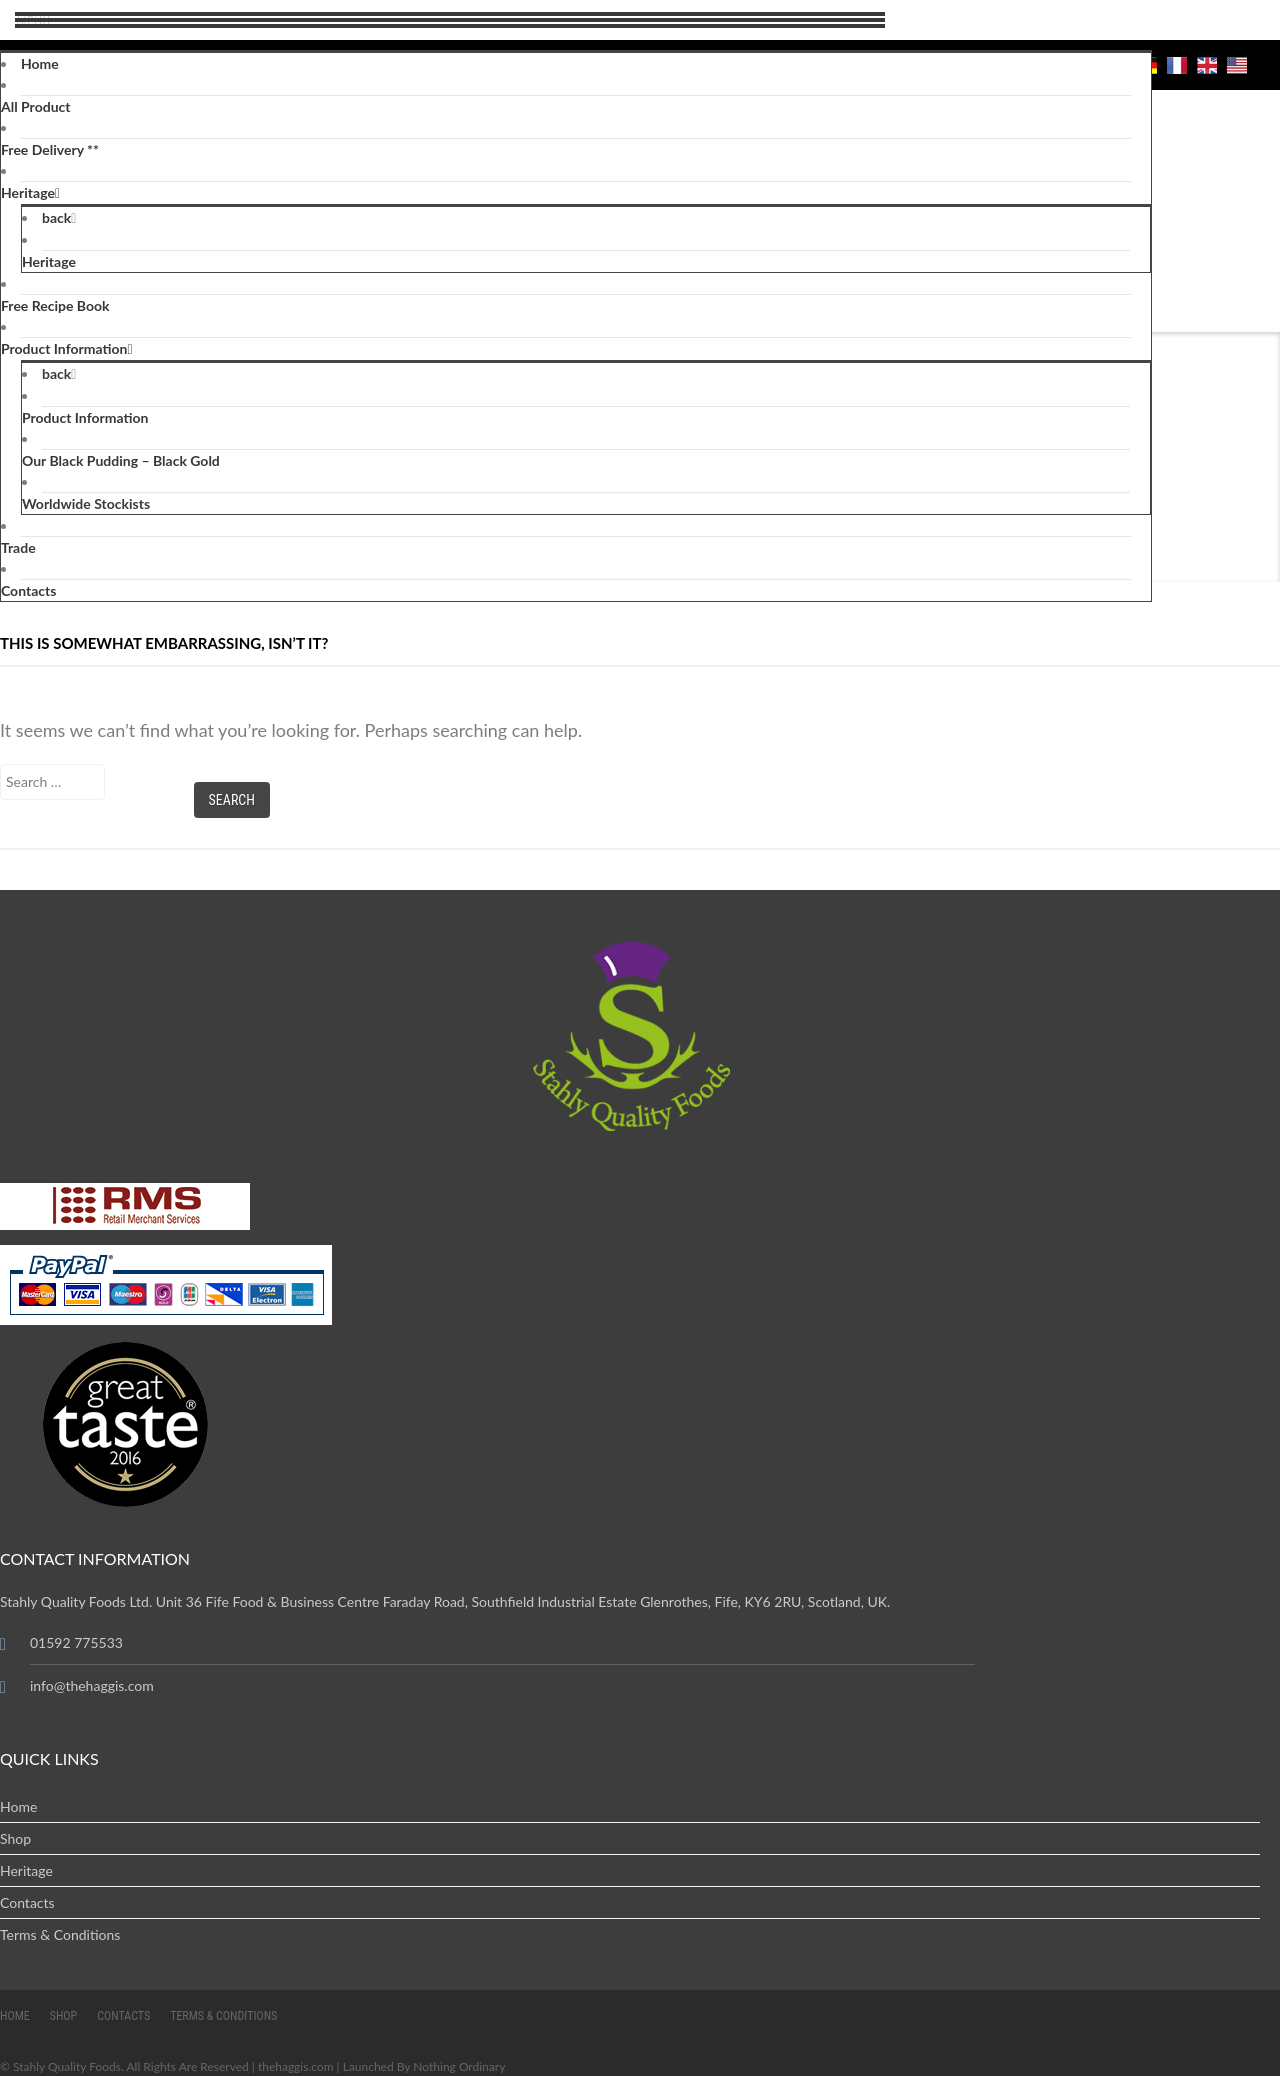 The height and width of the screenshot is (2076, 1280). I want to click on Worldwide Stockists, so click(86, 503).